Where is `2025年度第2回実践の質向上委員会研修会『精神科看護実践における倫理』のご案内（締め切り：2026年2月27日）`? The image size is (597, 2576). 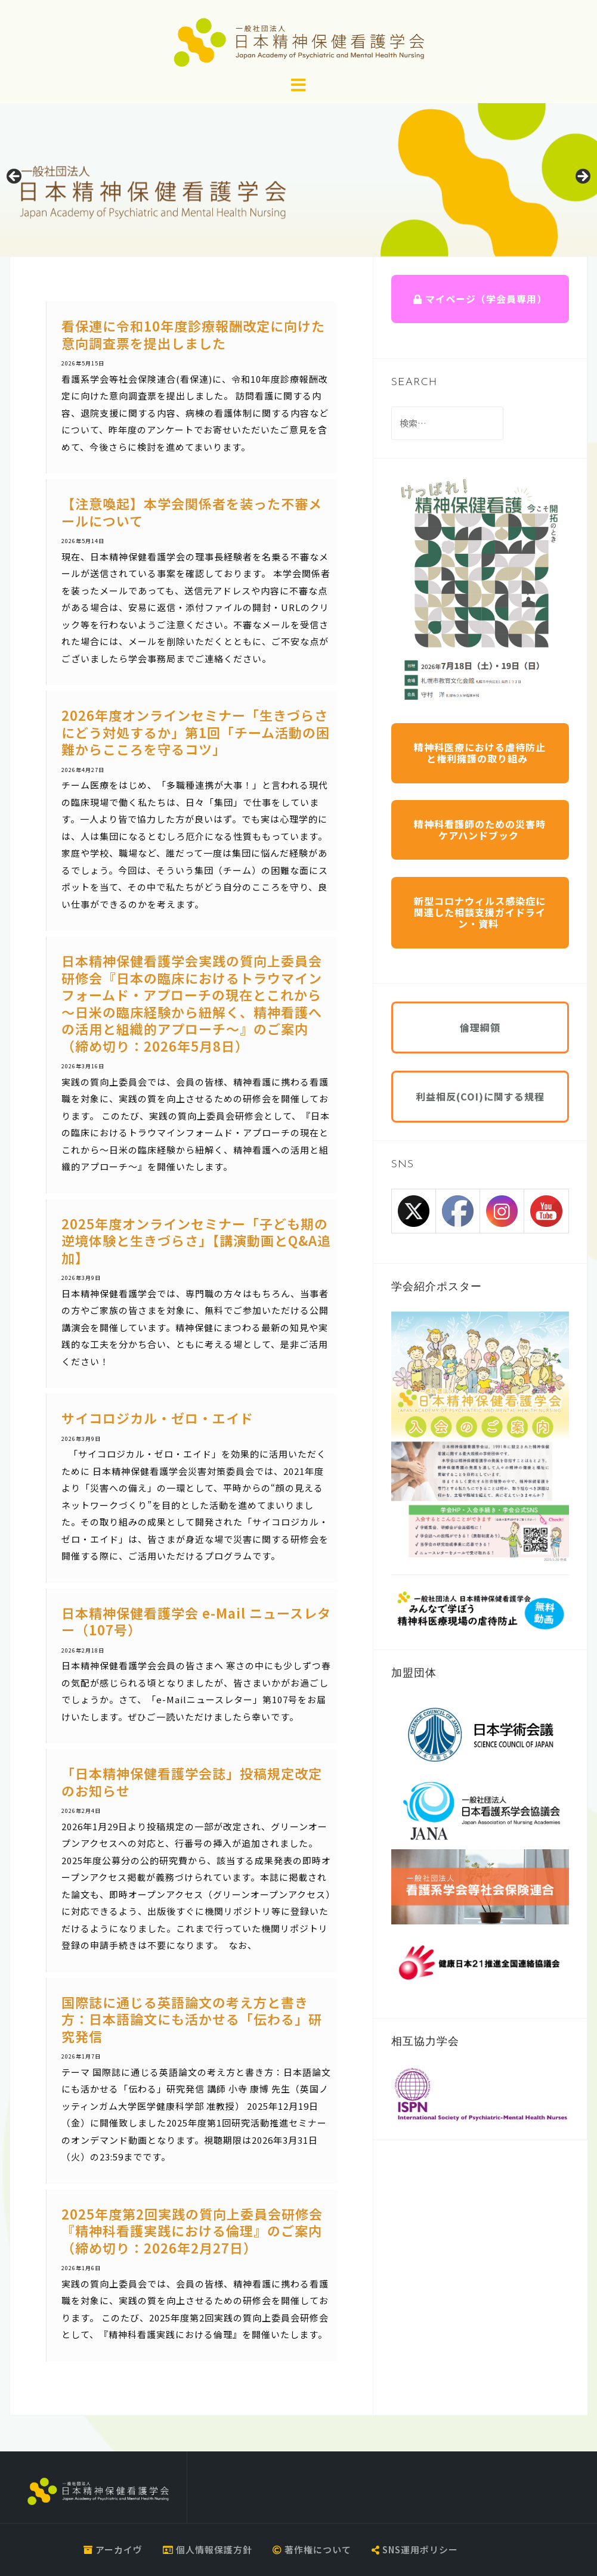 2025年度第2回実践の質向上委員会研修会『精神科看護実践における倫理』のご案内（締め切り：2026年2月27日） is located at coordinates (192, 2230).